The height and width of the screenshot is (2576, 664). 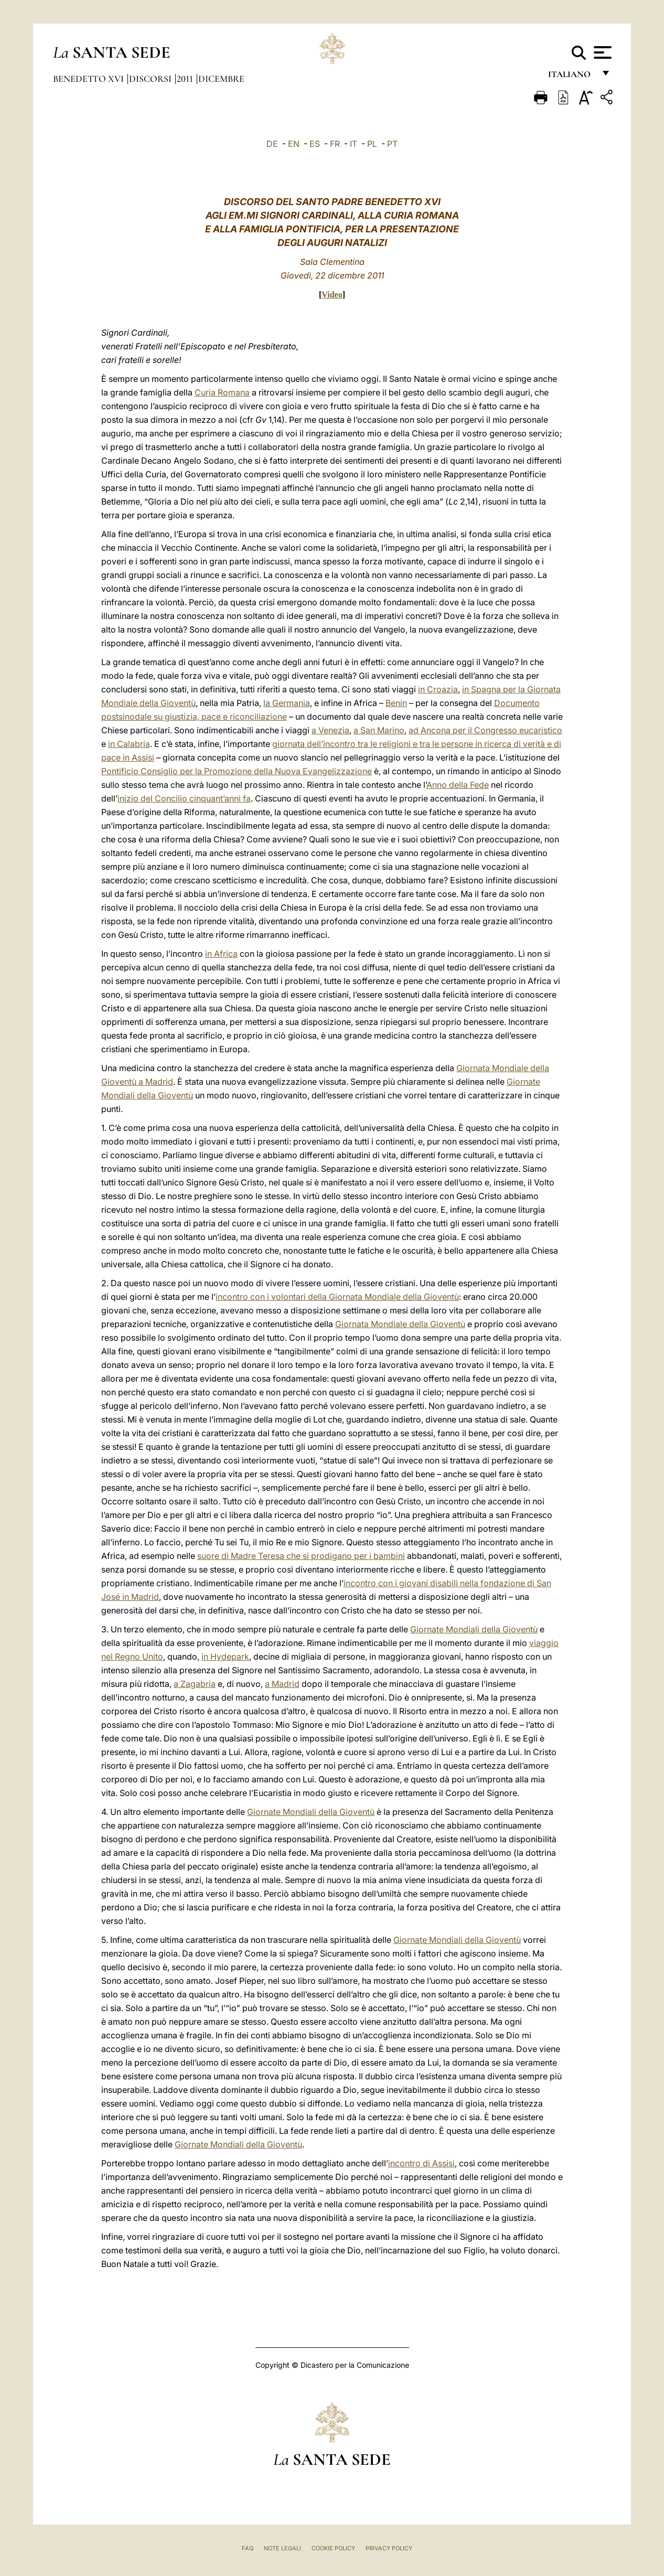 What do you see at coordinates (222, 392) in the screenshot?
I see `Curia Romana` at bounding box center [222, 392].